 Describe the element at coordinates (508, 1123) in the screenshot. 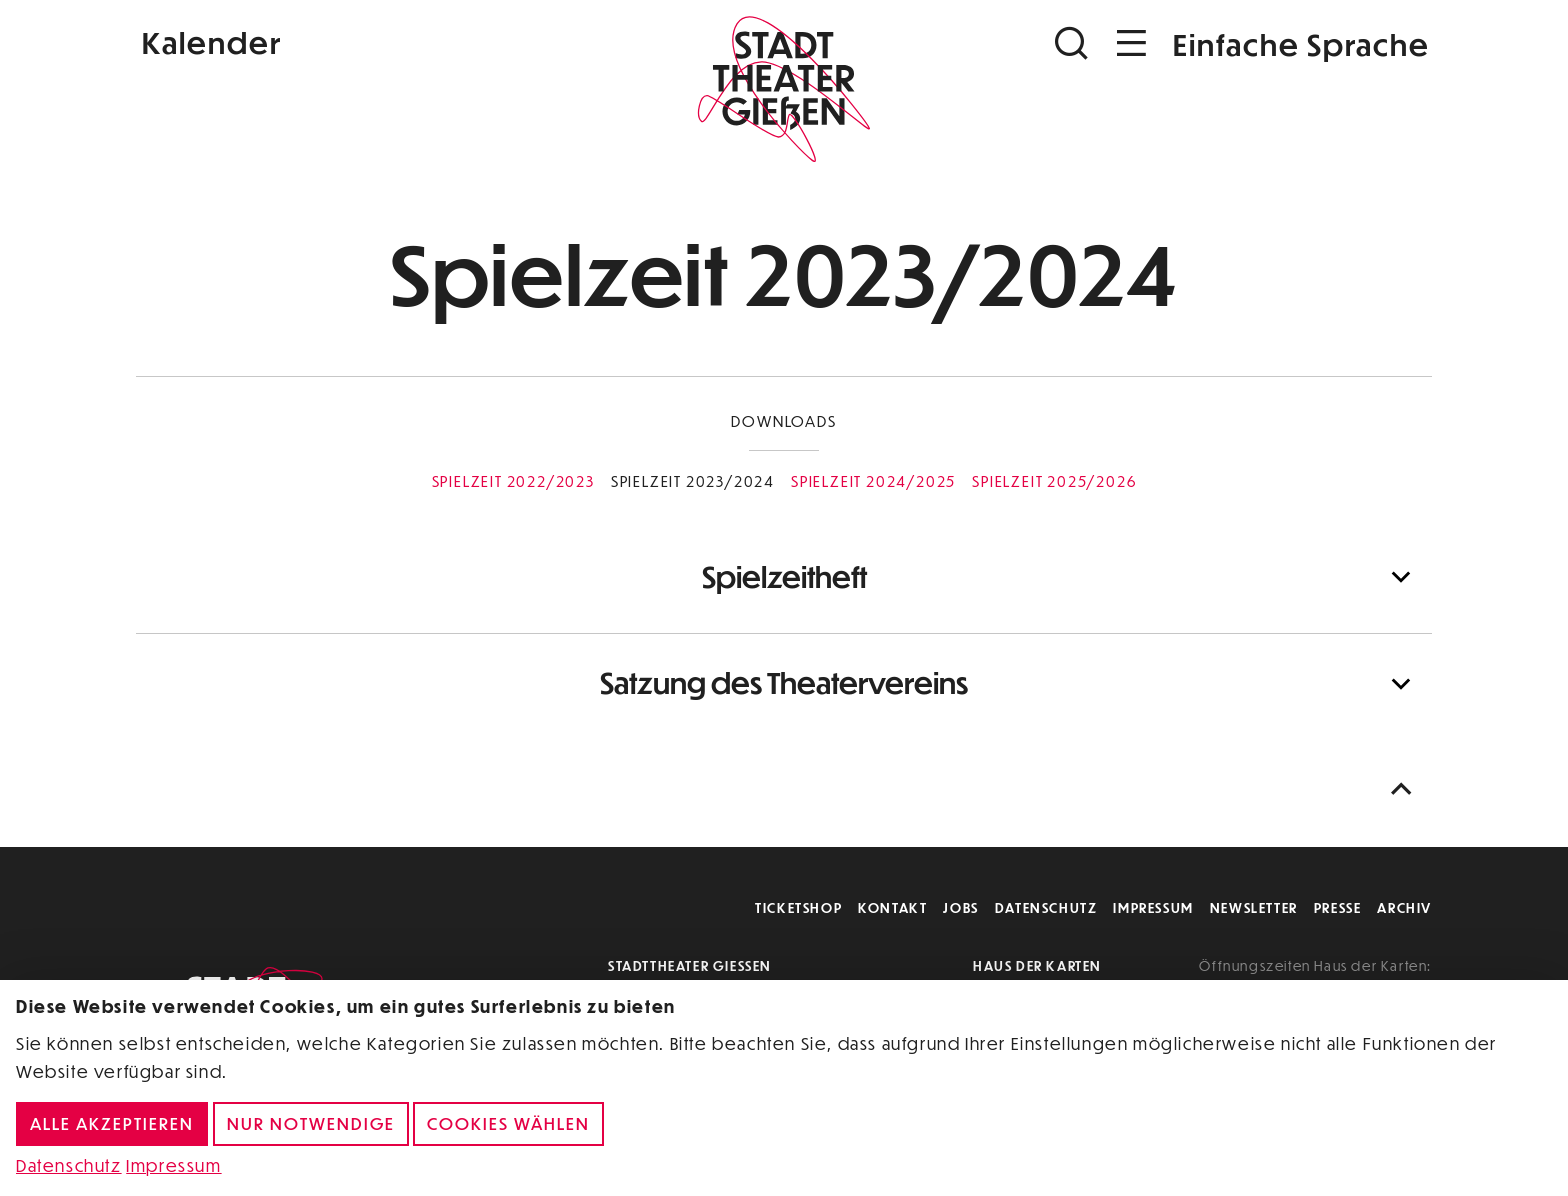

I see `Cookies wählen` at that location.